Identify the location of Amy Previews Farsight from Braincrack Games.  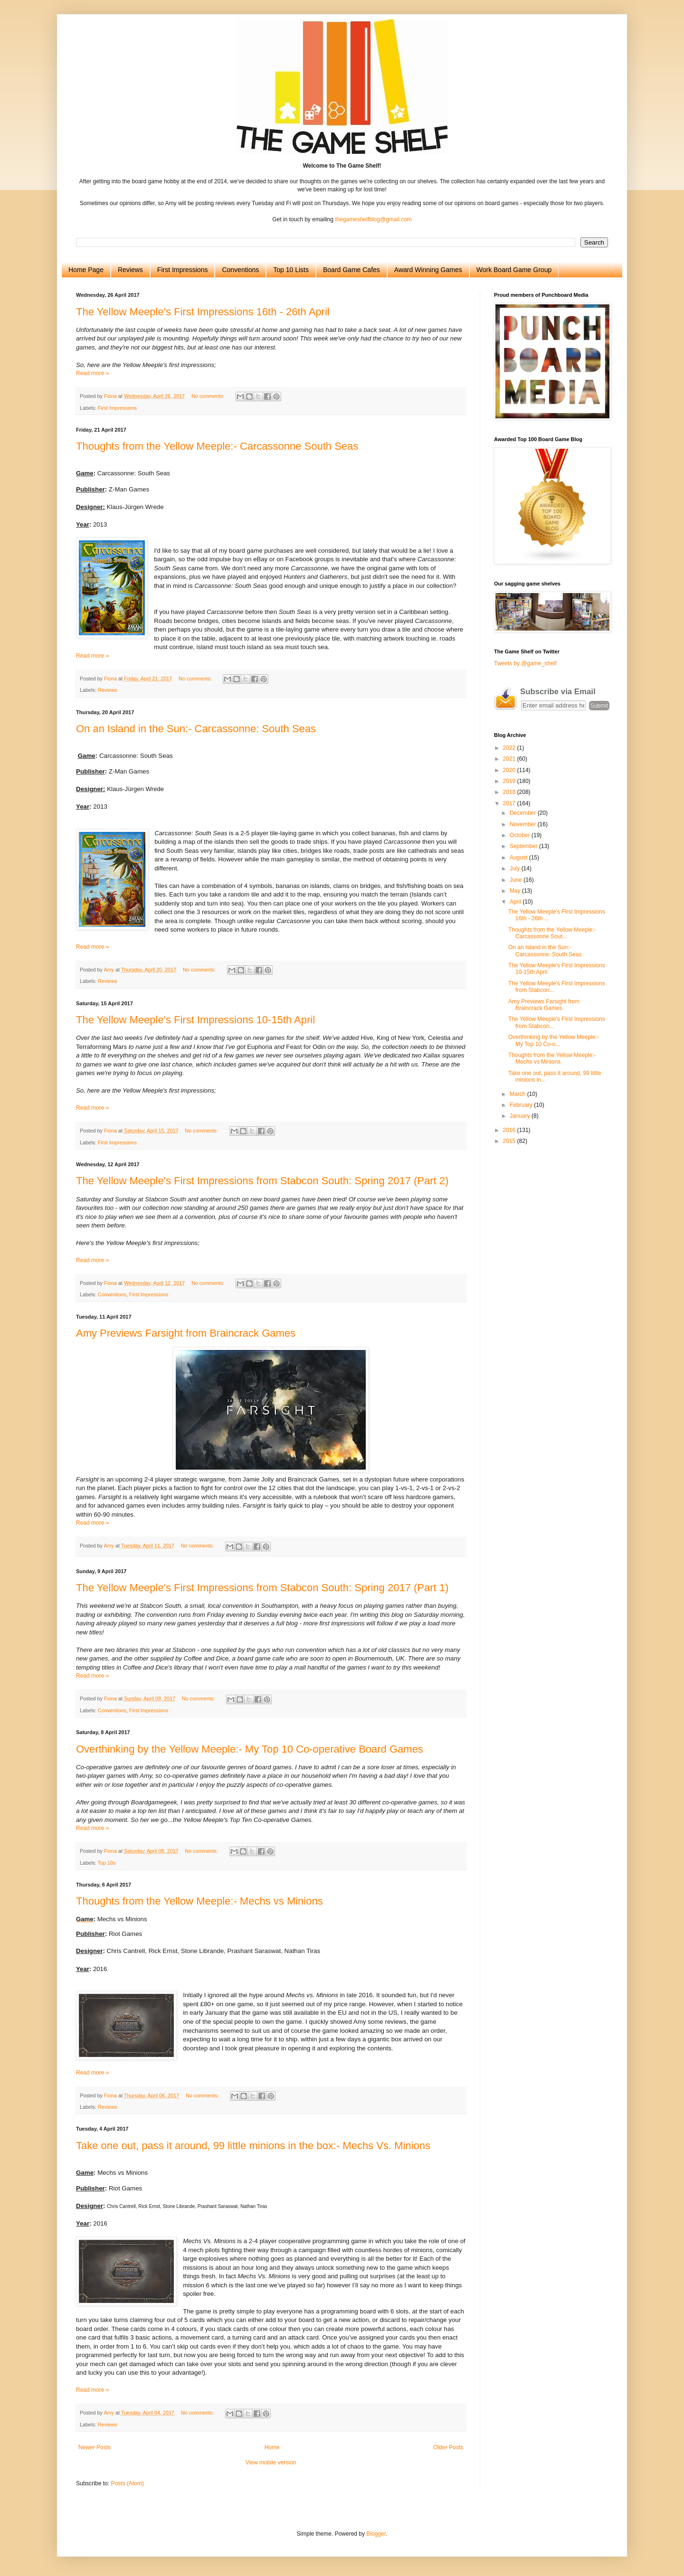
(185, 1333).